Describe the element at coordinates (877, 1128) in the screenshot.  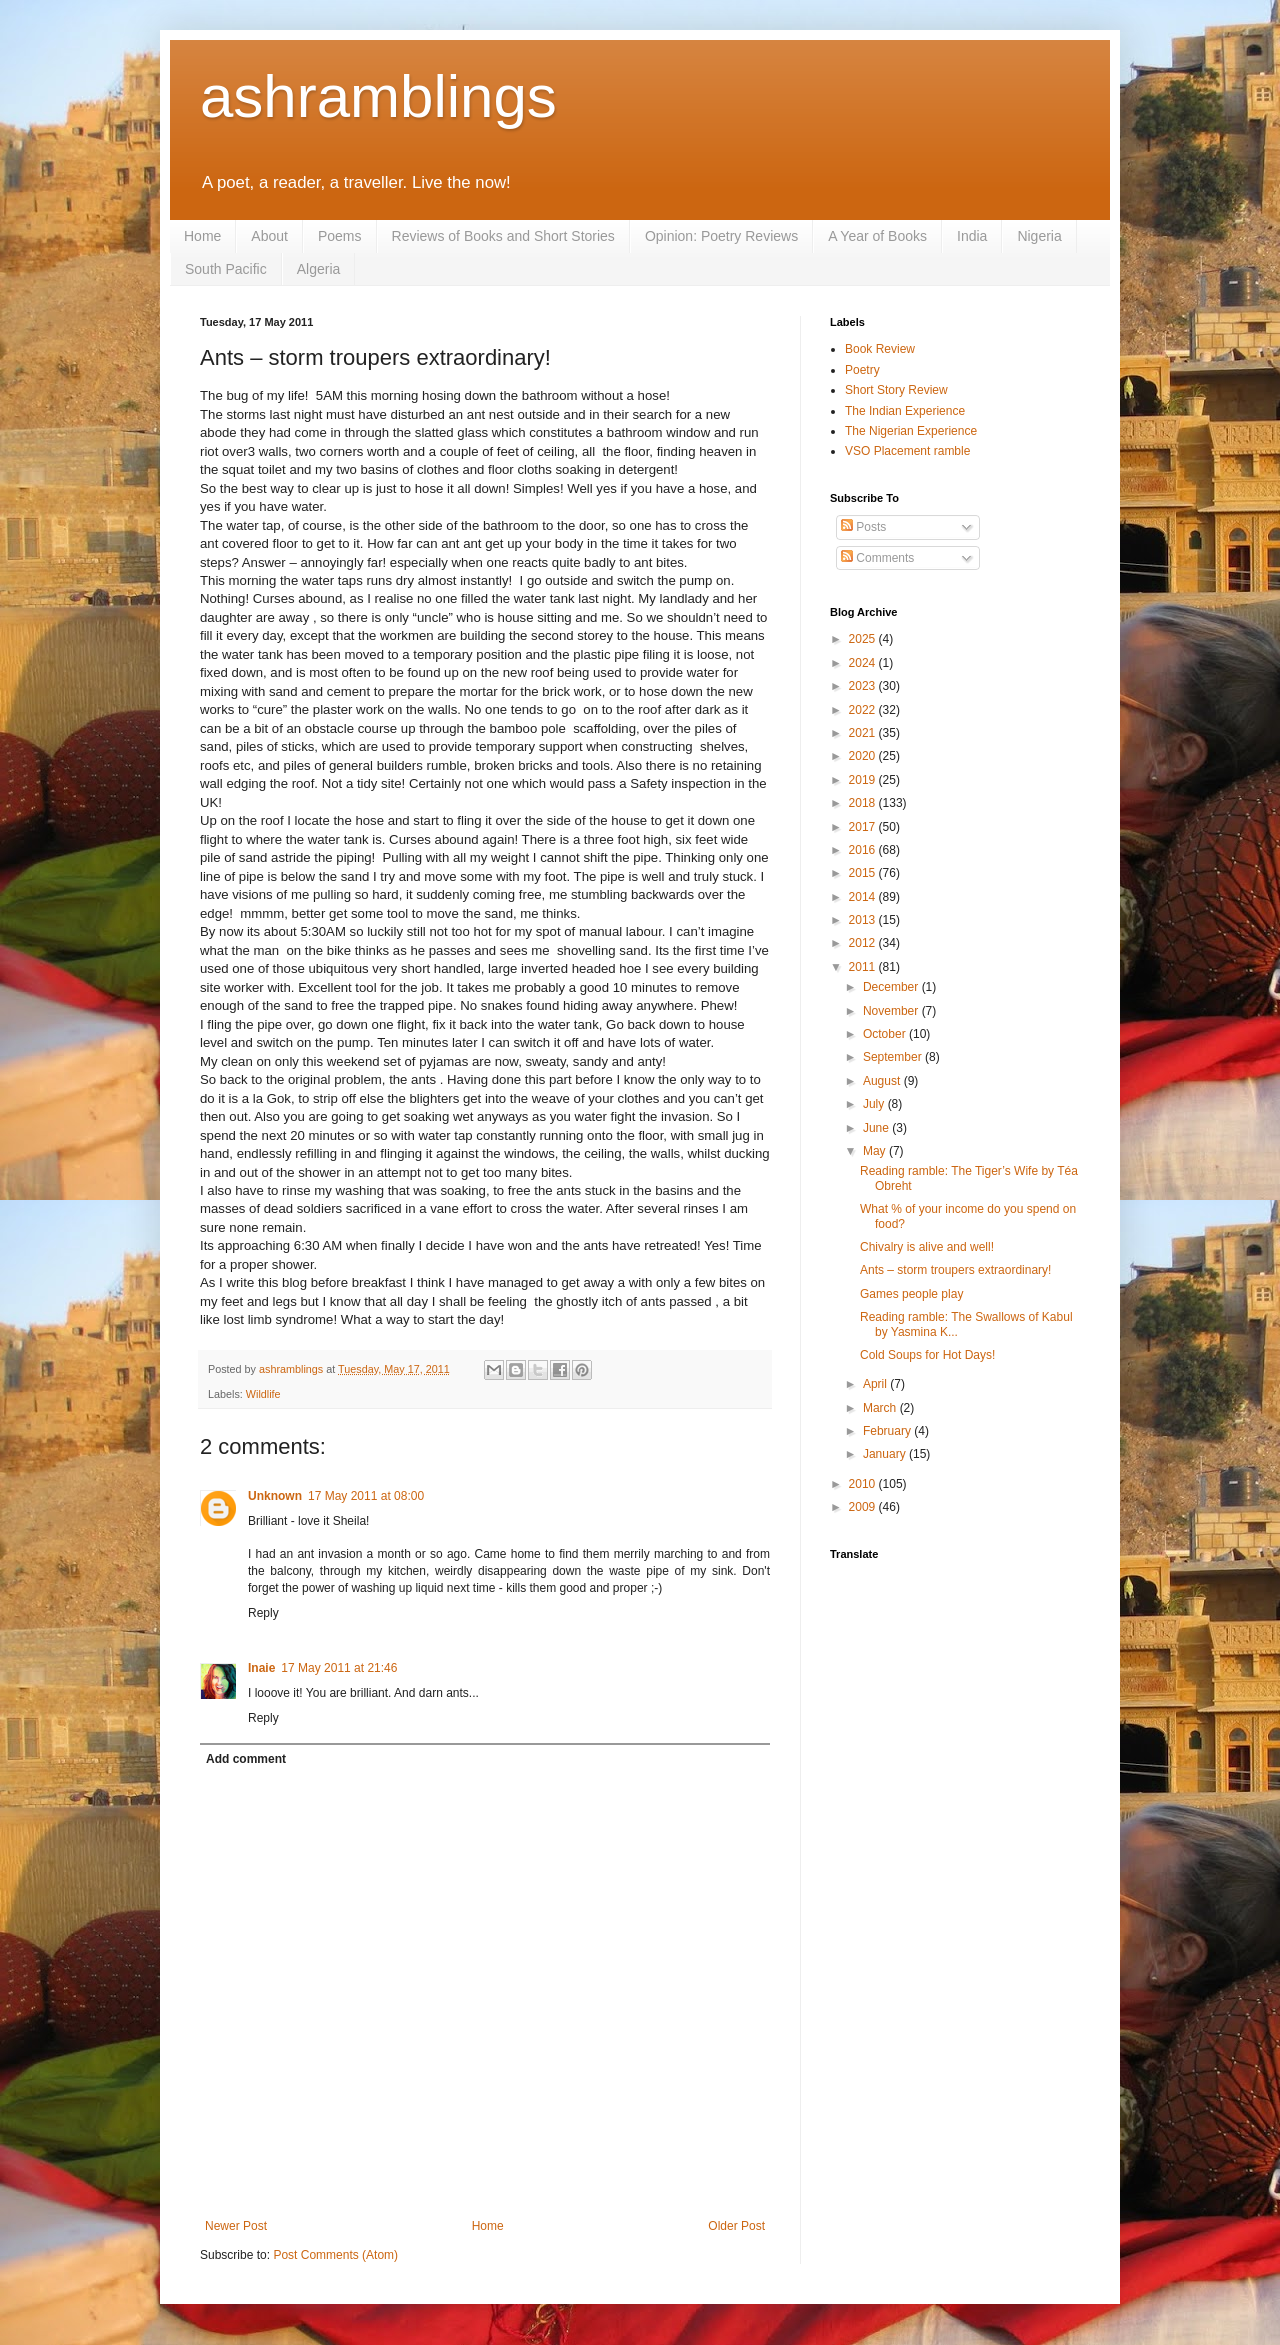
I see `June` at that location.